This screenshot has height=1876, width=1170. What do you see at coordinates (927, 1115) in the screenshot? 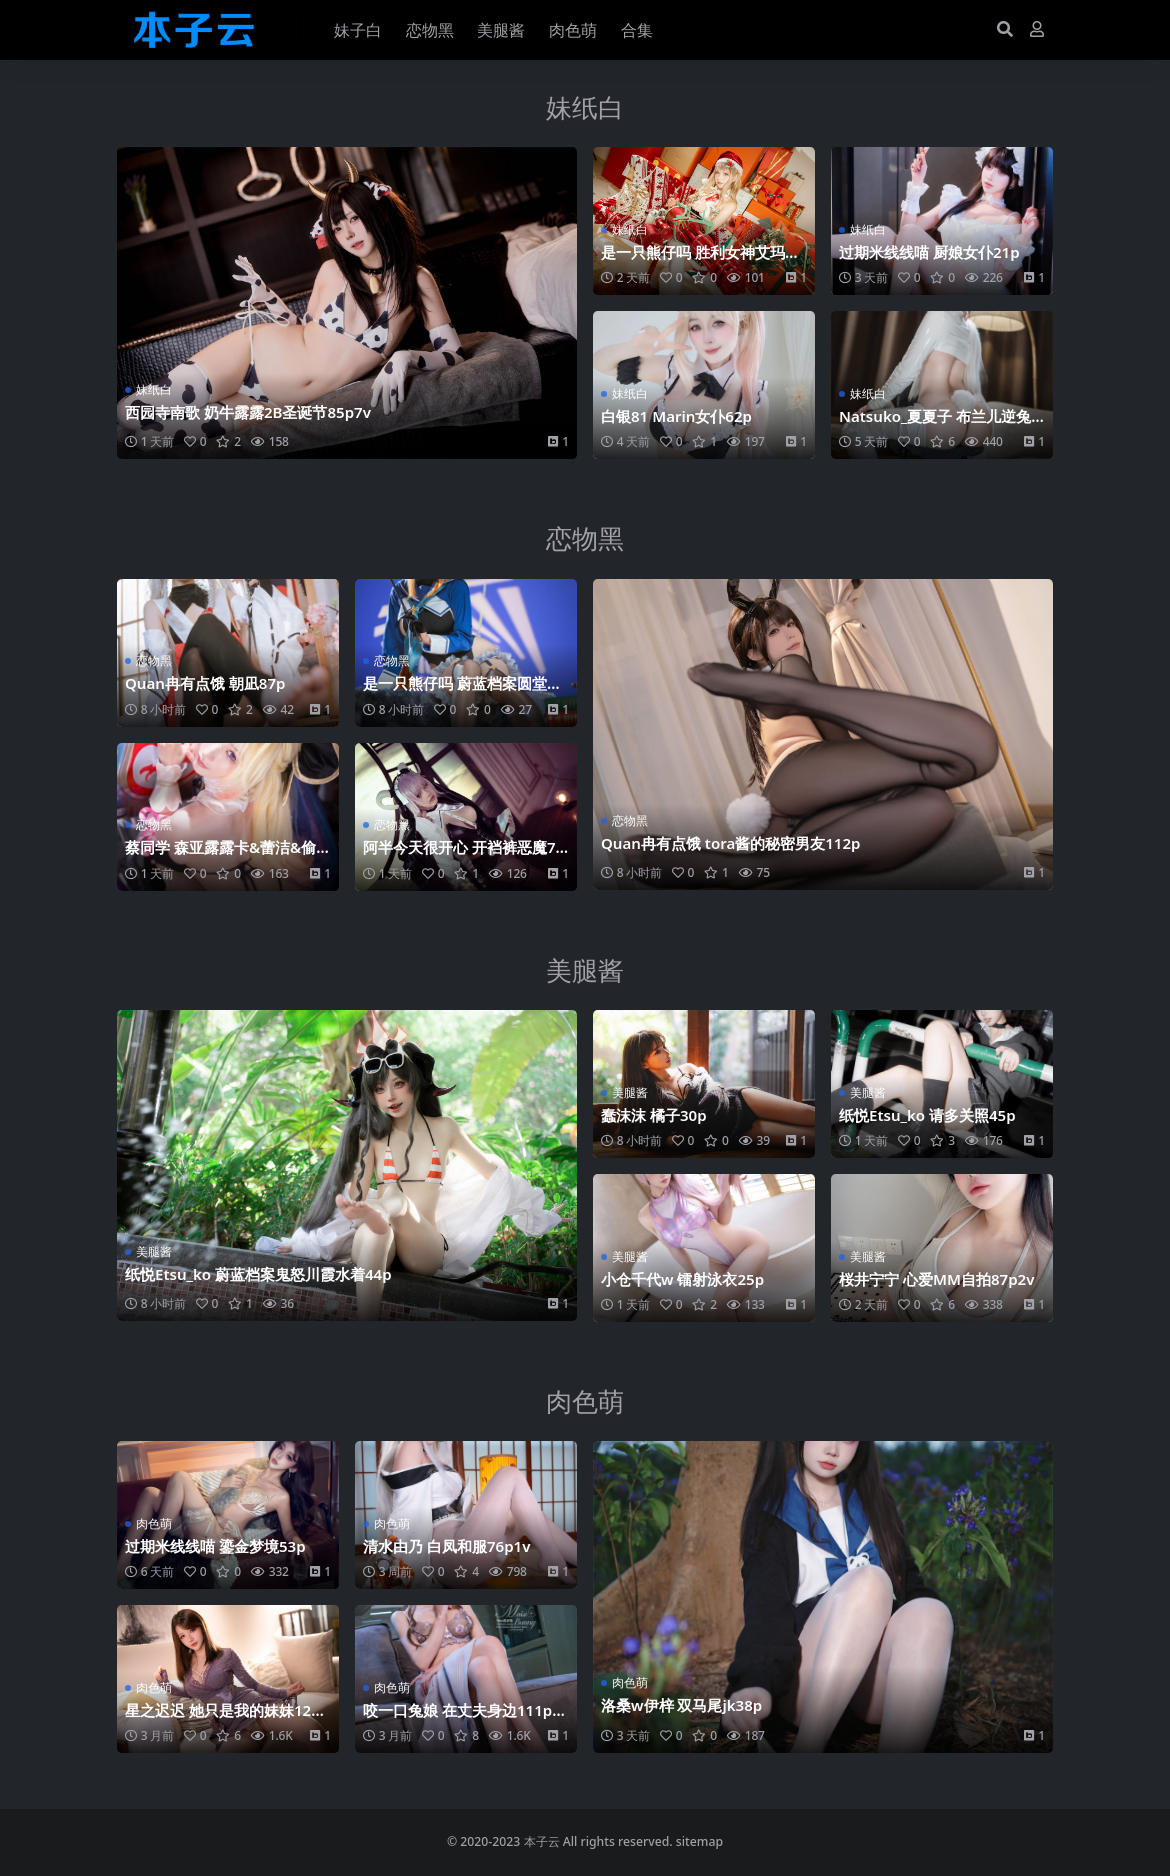
I see `纸悦Etsu_ko 请多关照45p` at bounding box center [927, 1115].